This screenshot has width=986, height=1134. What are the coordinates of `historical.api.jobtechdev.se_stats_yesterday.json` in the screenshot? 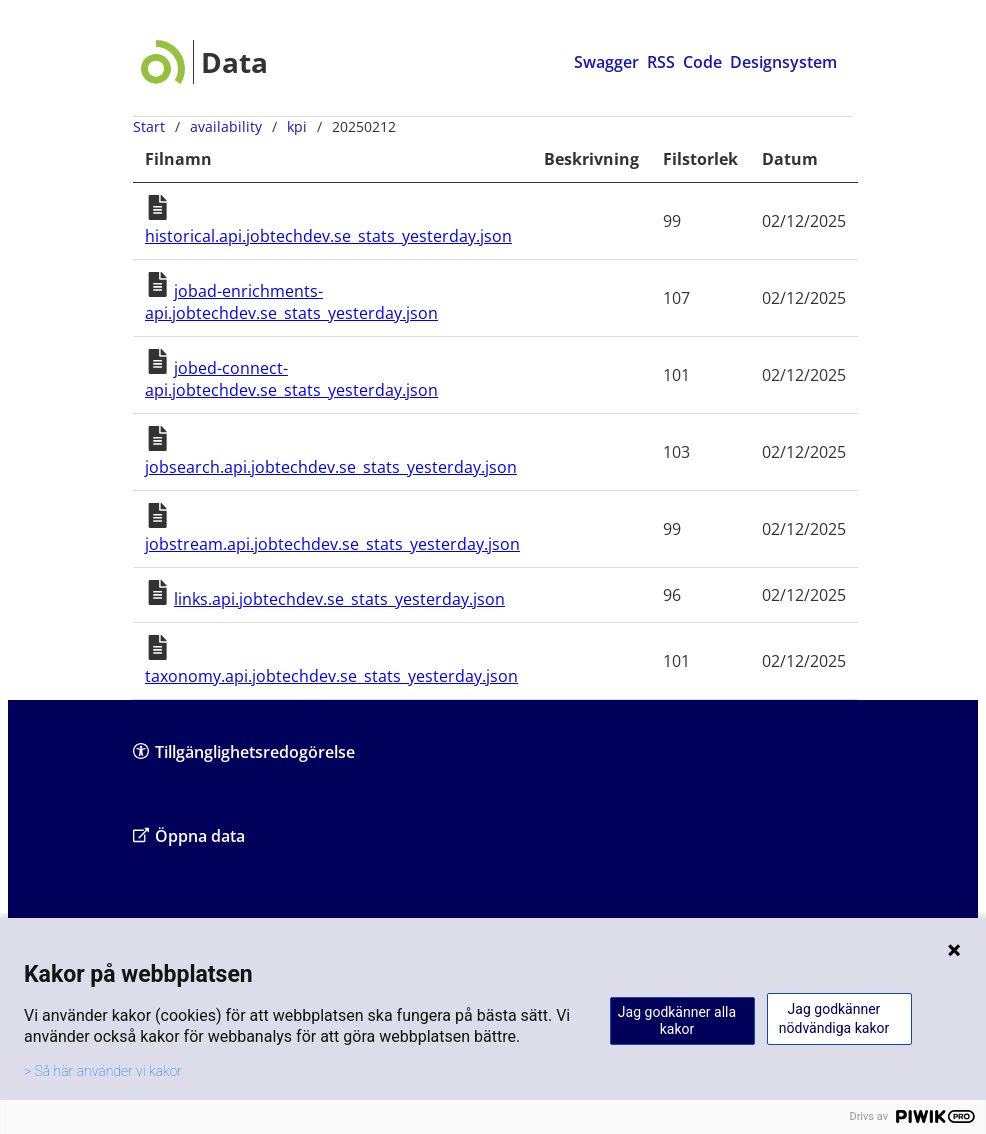 It's located at (328, 236).